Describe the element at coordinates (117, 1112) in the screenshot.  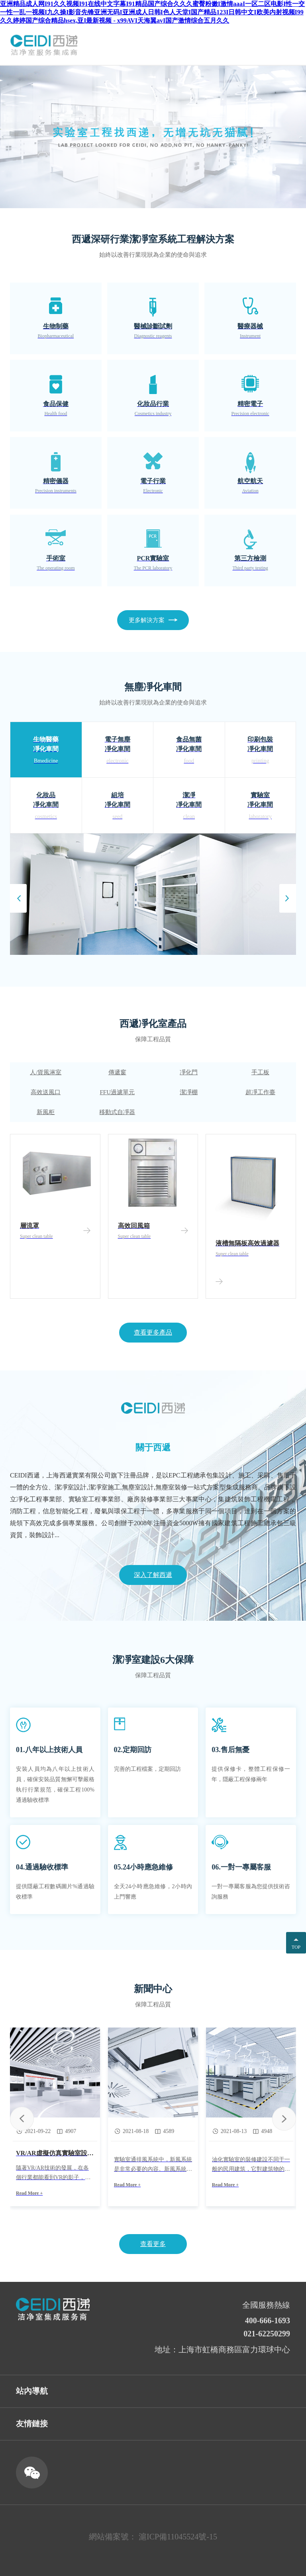
I see `移動式自凈器` at that location.